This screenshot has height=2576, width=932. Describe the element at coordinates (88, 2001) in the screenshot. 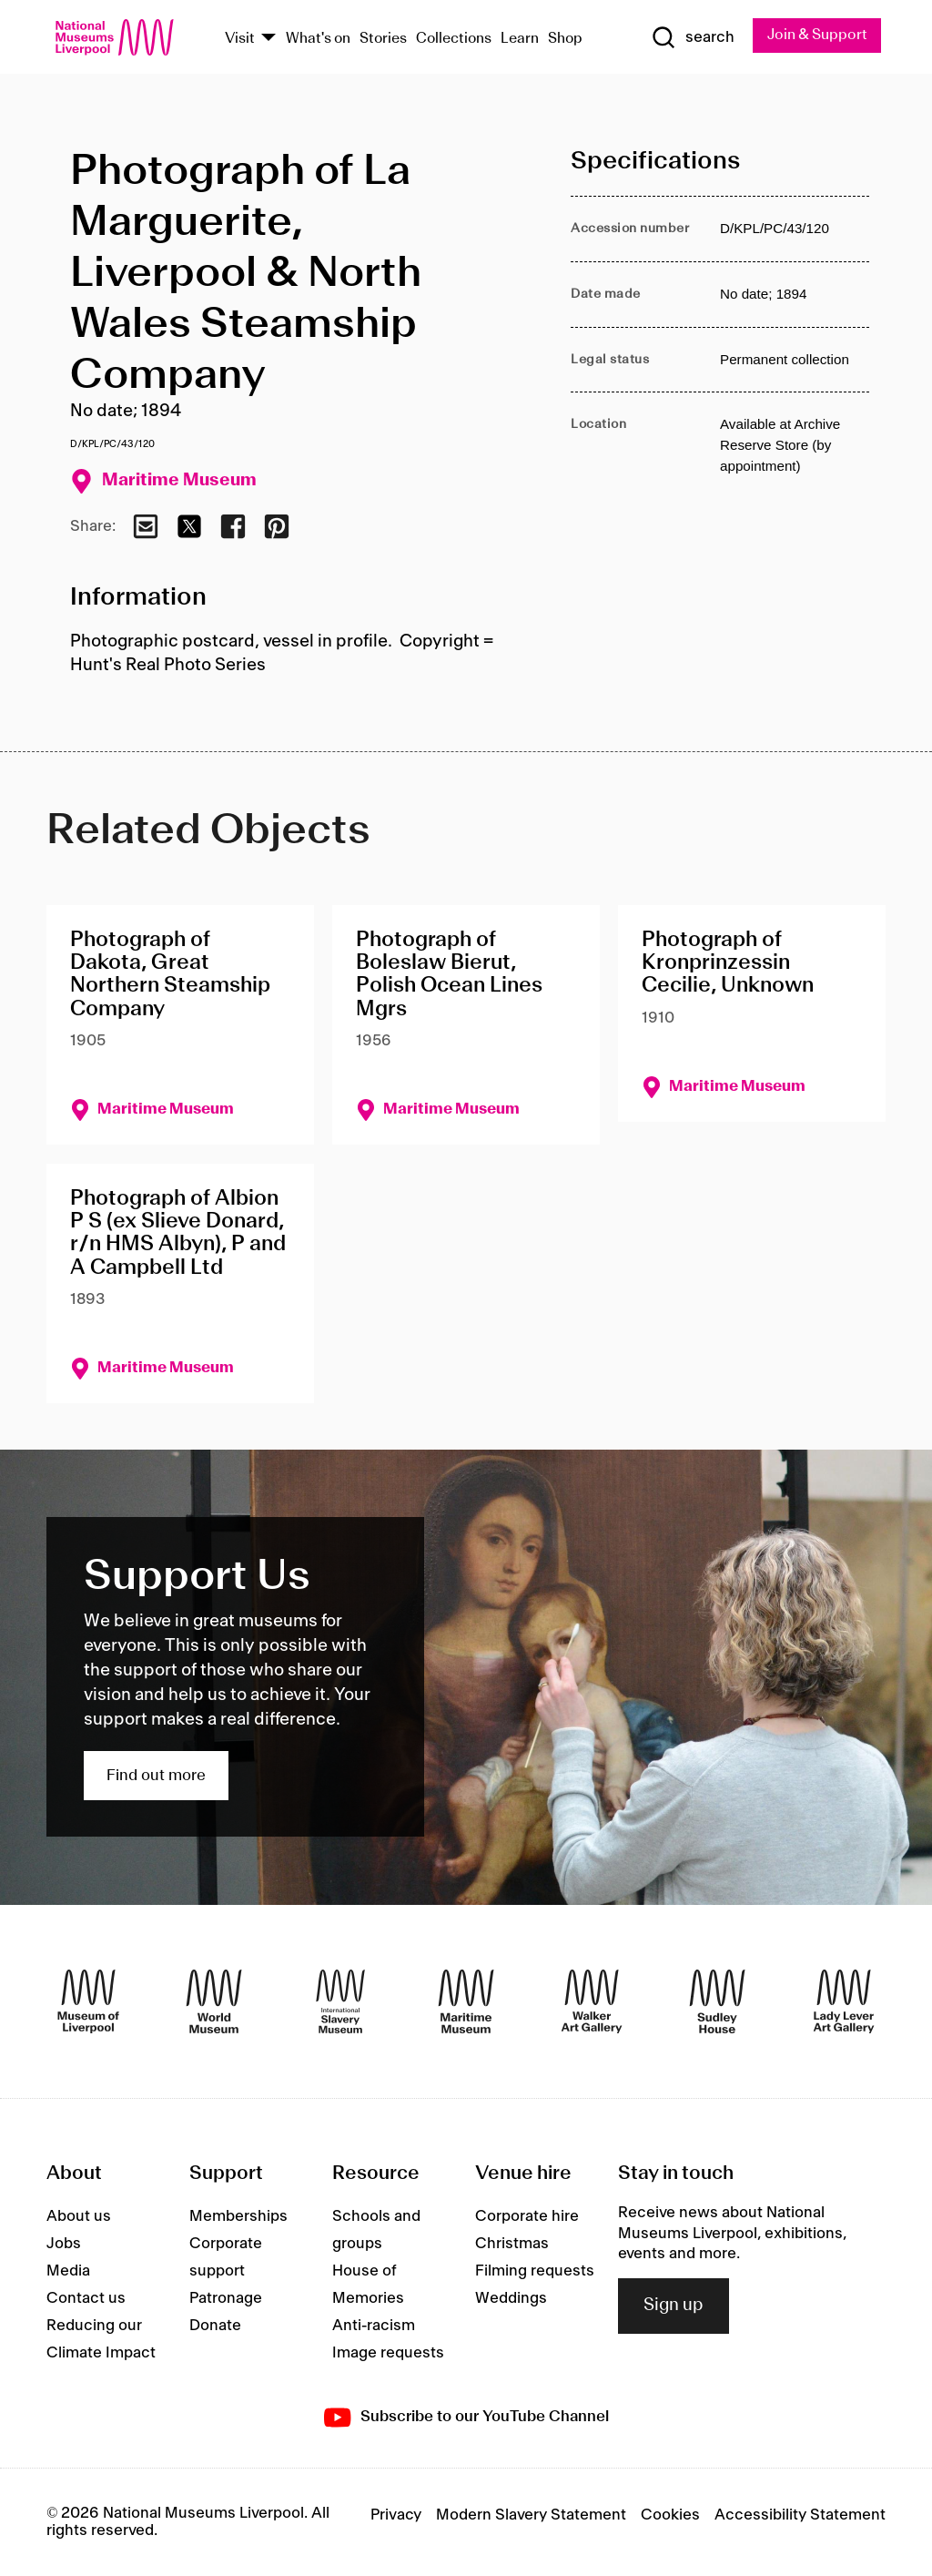

I see `[Museum of Liverpool]` at that location.